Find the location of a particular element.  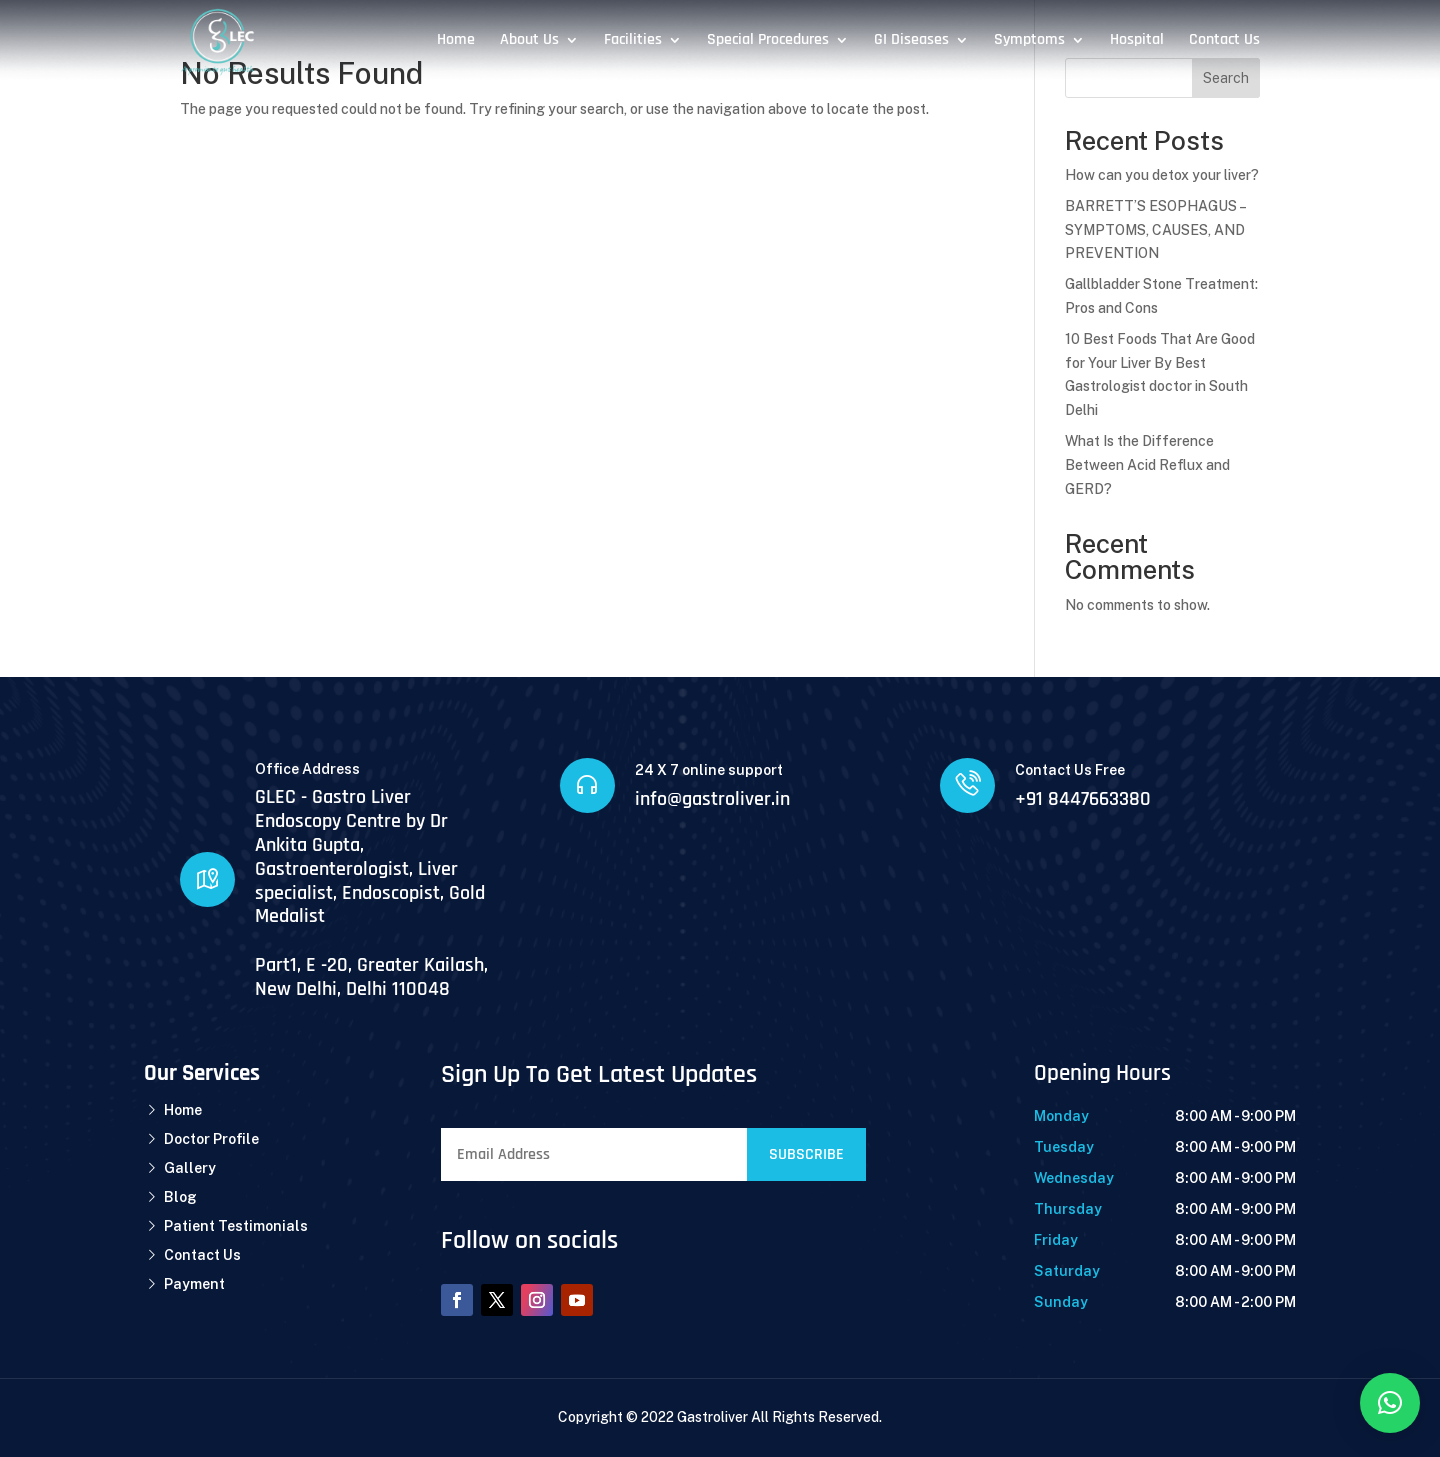

Subscribe is located at coordinates (806, 1154).